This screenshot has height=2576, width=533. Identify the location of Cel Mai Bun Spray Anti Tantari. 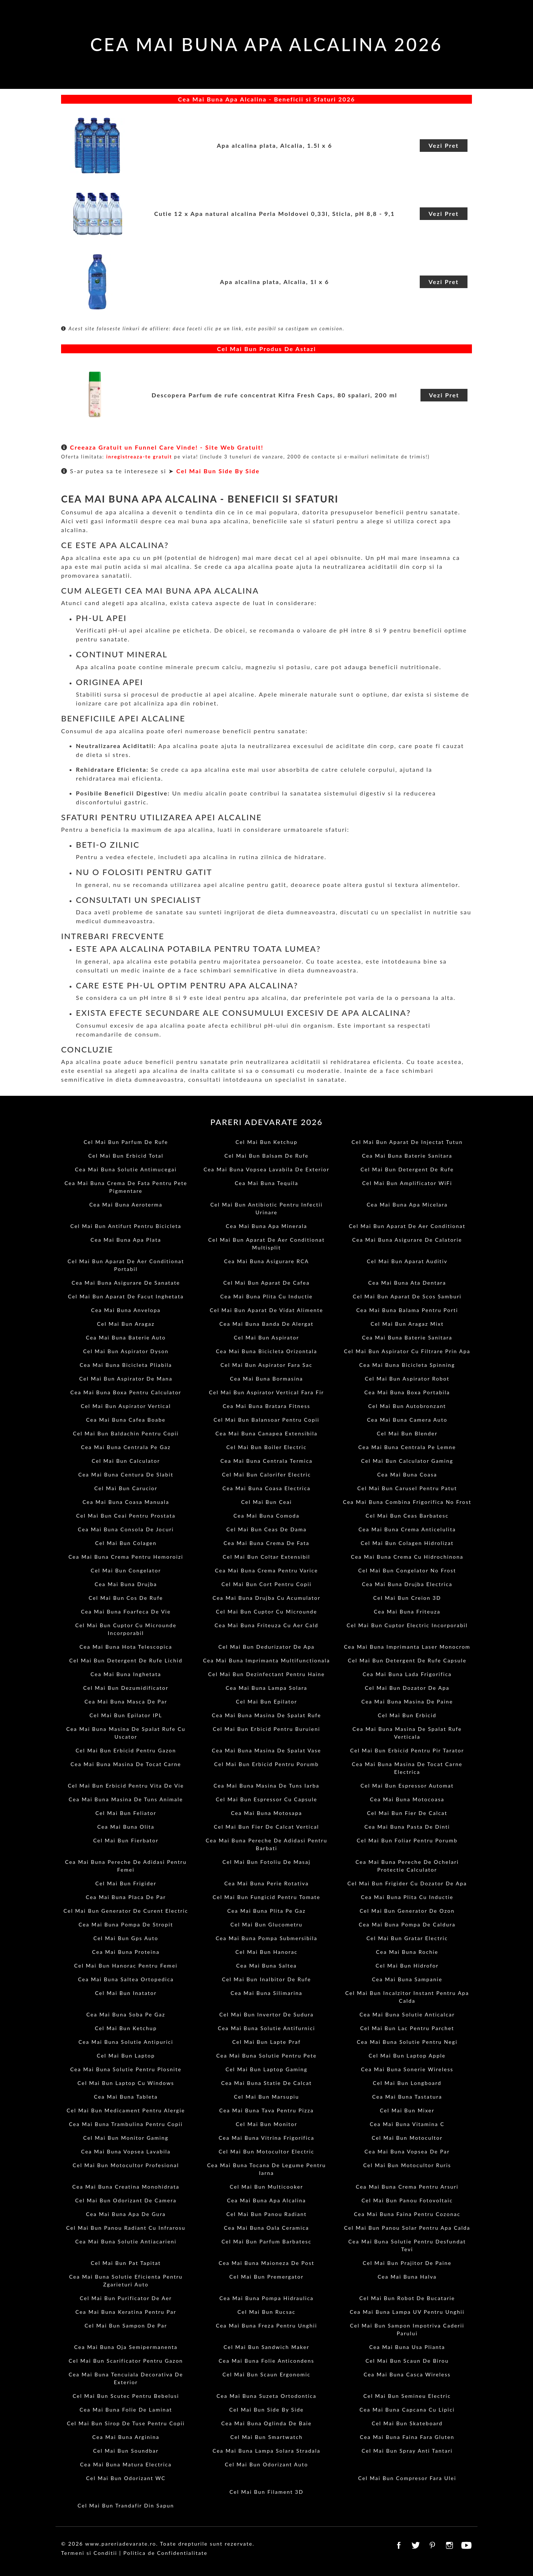
(407, 2450).